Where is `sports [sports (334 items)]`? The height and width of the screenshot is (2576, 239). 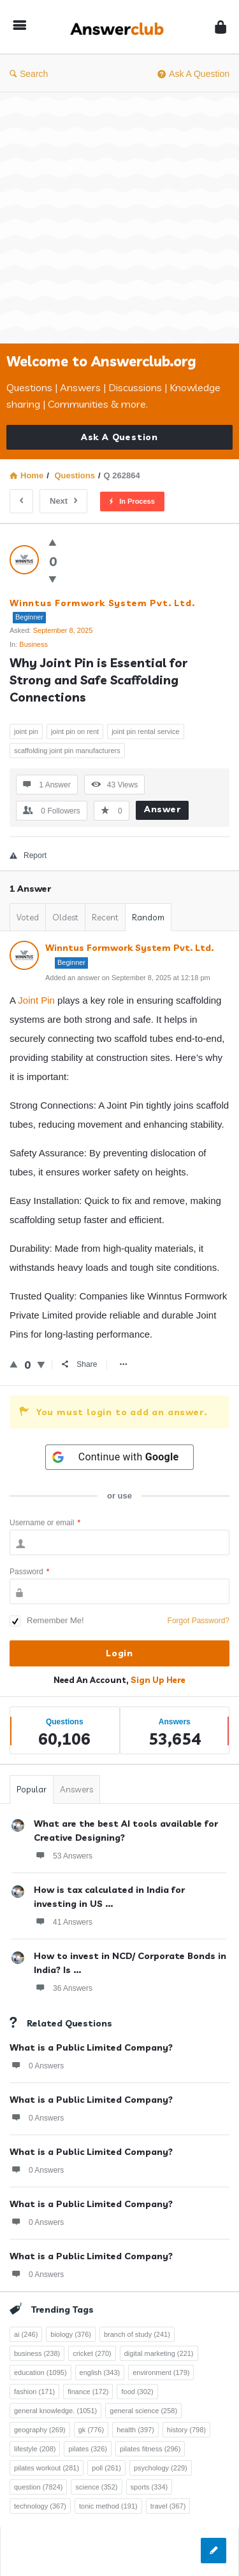 sports [sports (334 items)] is located at coordinates (149, 2487).